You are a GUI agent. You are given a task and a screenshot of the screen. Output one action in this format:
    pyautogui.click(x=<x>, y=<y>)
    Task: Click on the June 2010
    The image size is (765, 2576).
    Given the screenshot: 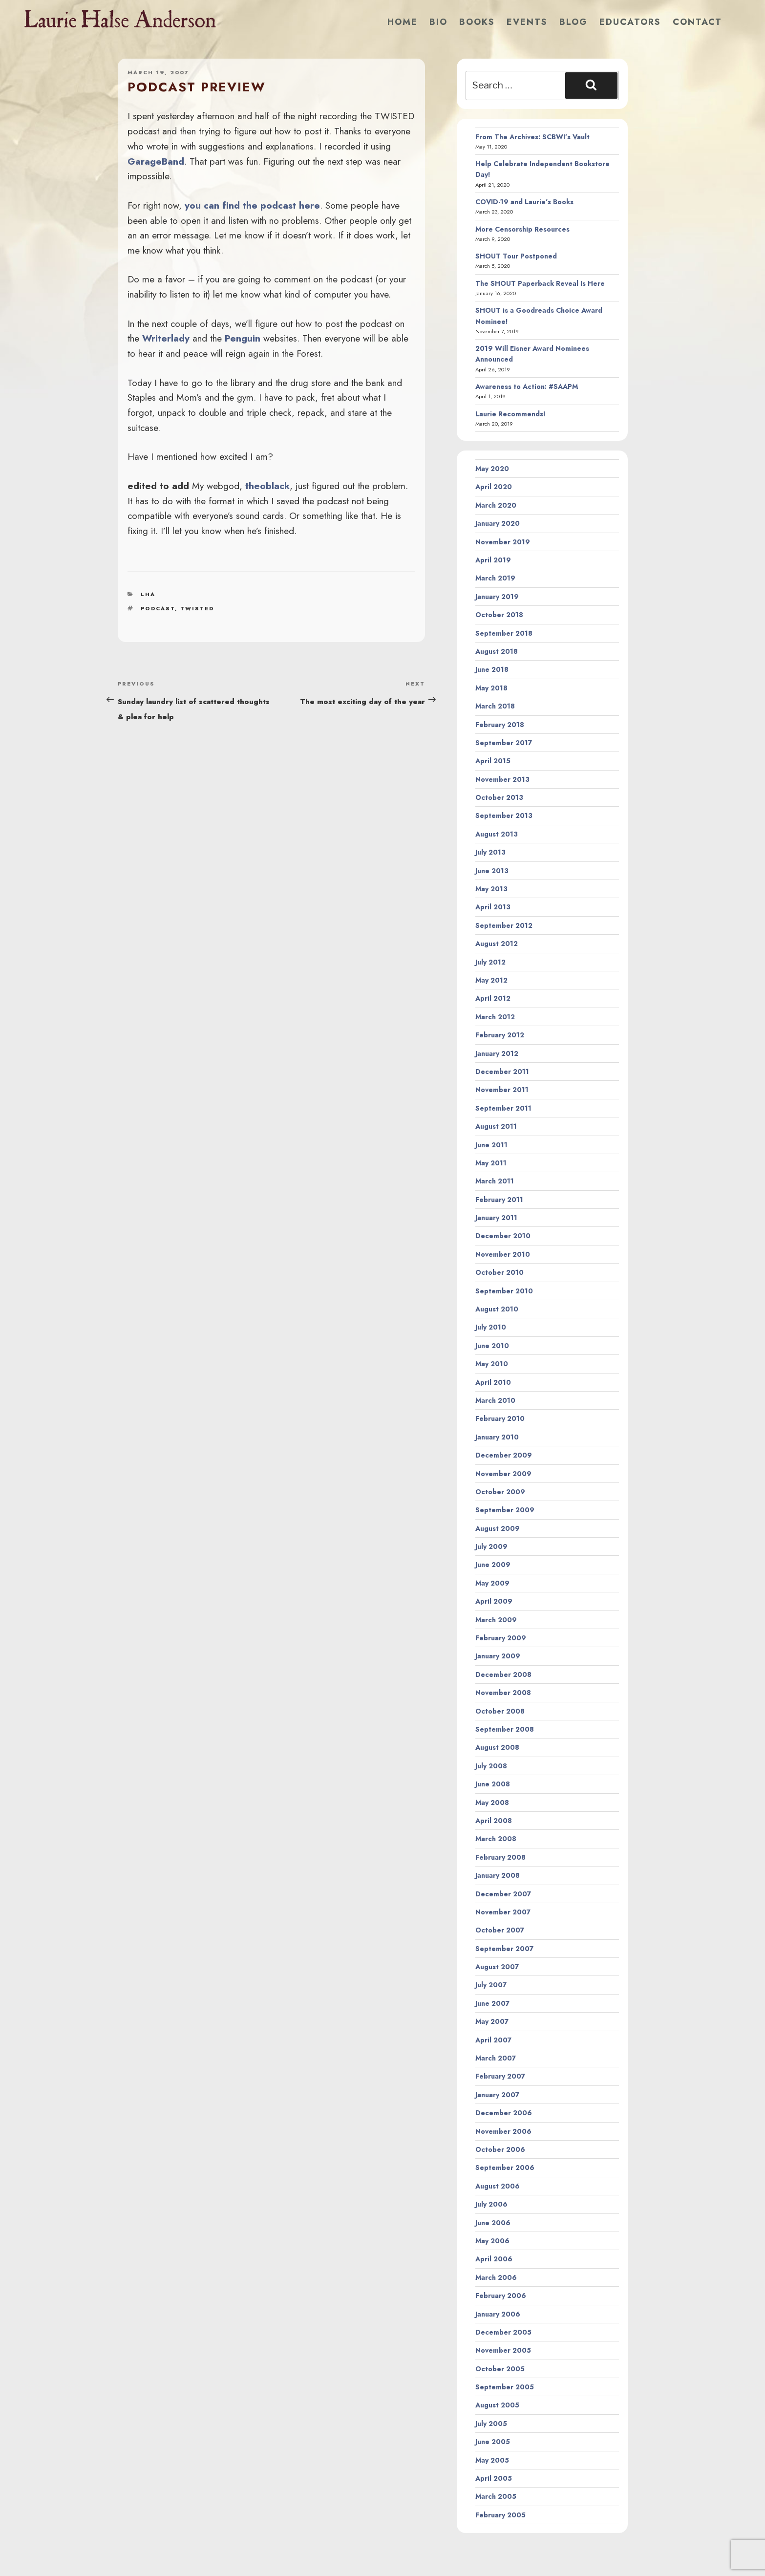 What is the action you would take?
    pyautogui.click(x=492, y=1346)
    